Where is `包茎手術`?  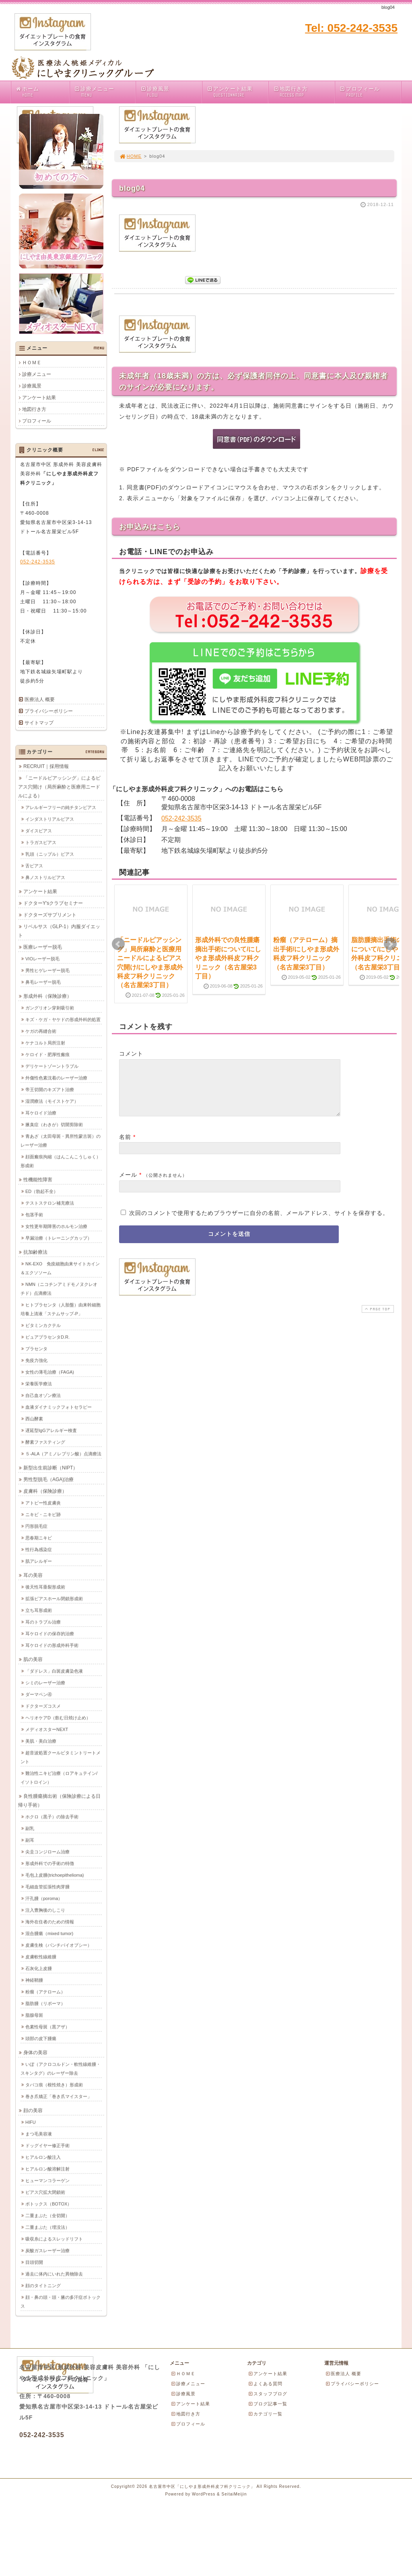 包茎手術 is located at coordinates (34, 1214).